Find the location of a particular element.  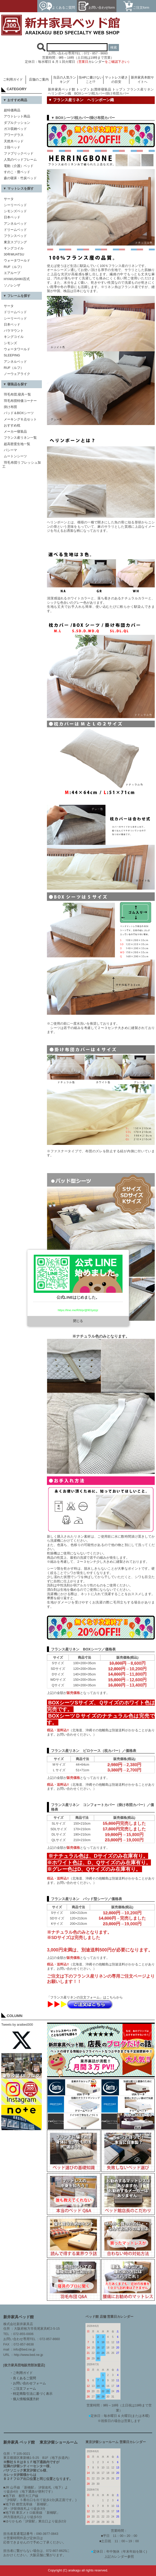

ドリームベッド is located at coordinates (15, 230).